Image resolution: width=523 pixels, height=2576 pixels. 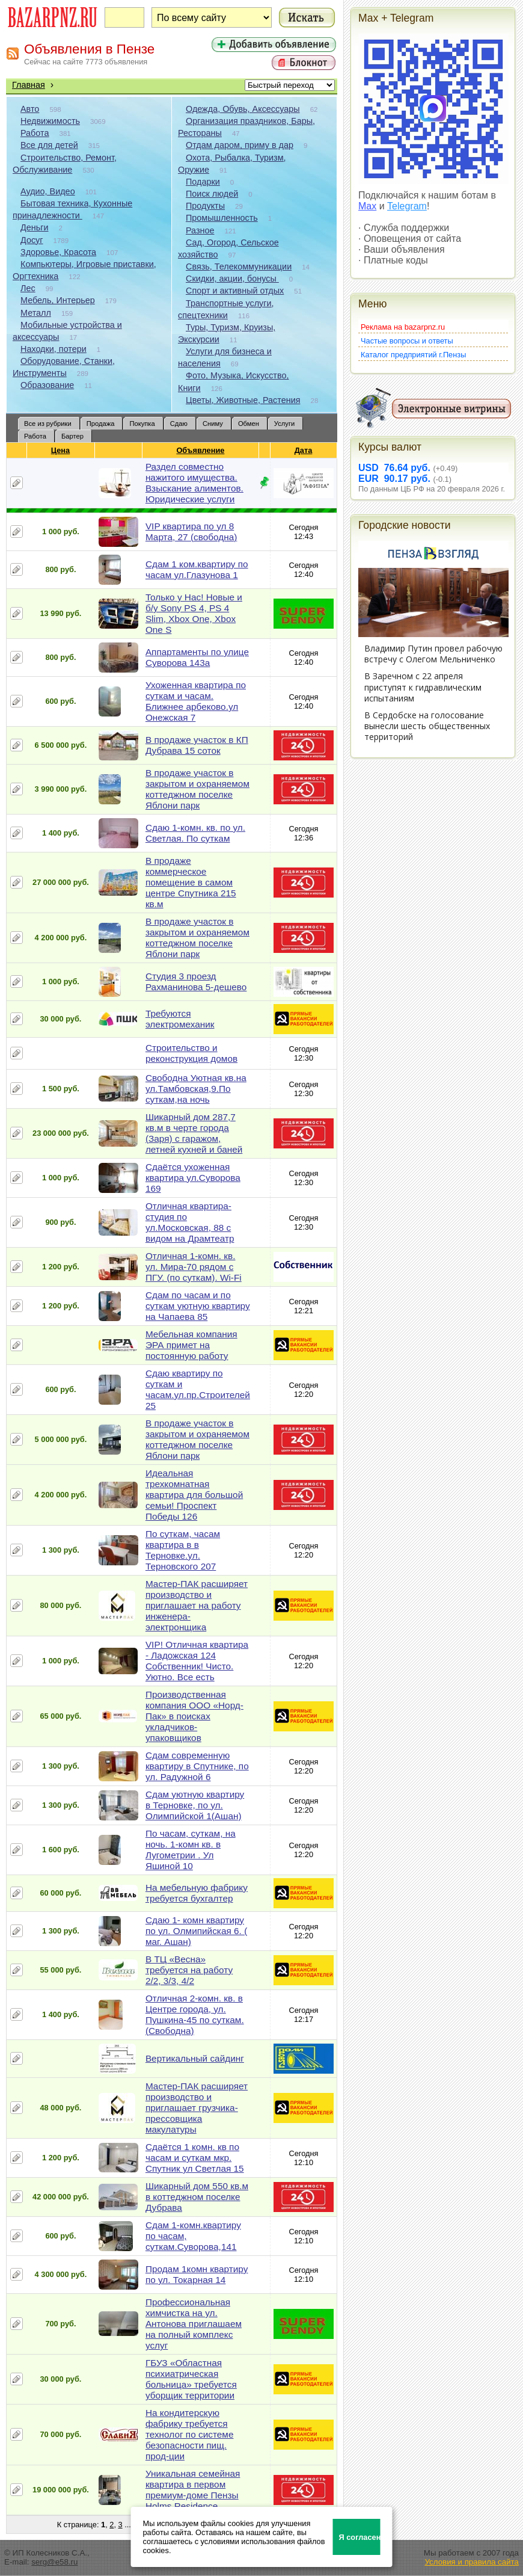 I want to click on Металл, so click(x=35, y=313).